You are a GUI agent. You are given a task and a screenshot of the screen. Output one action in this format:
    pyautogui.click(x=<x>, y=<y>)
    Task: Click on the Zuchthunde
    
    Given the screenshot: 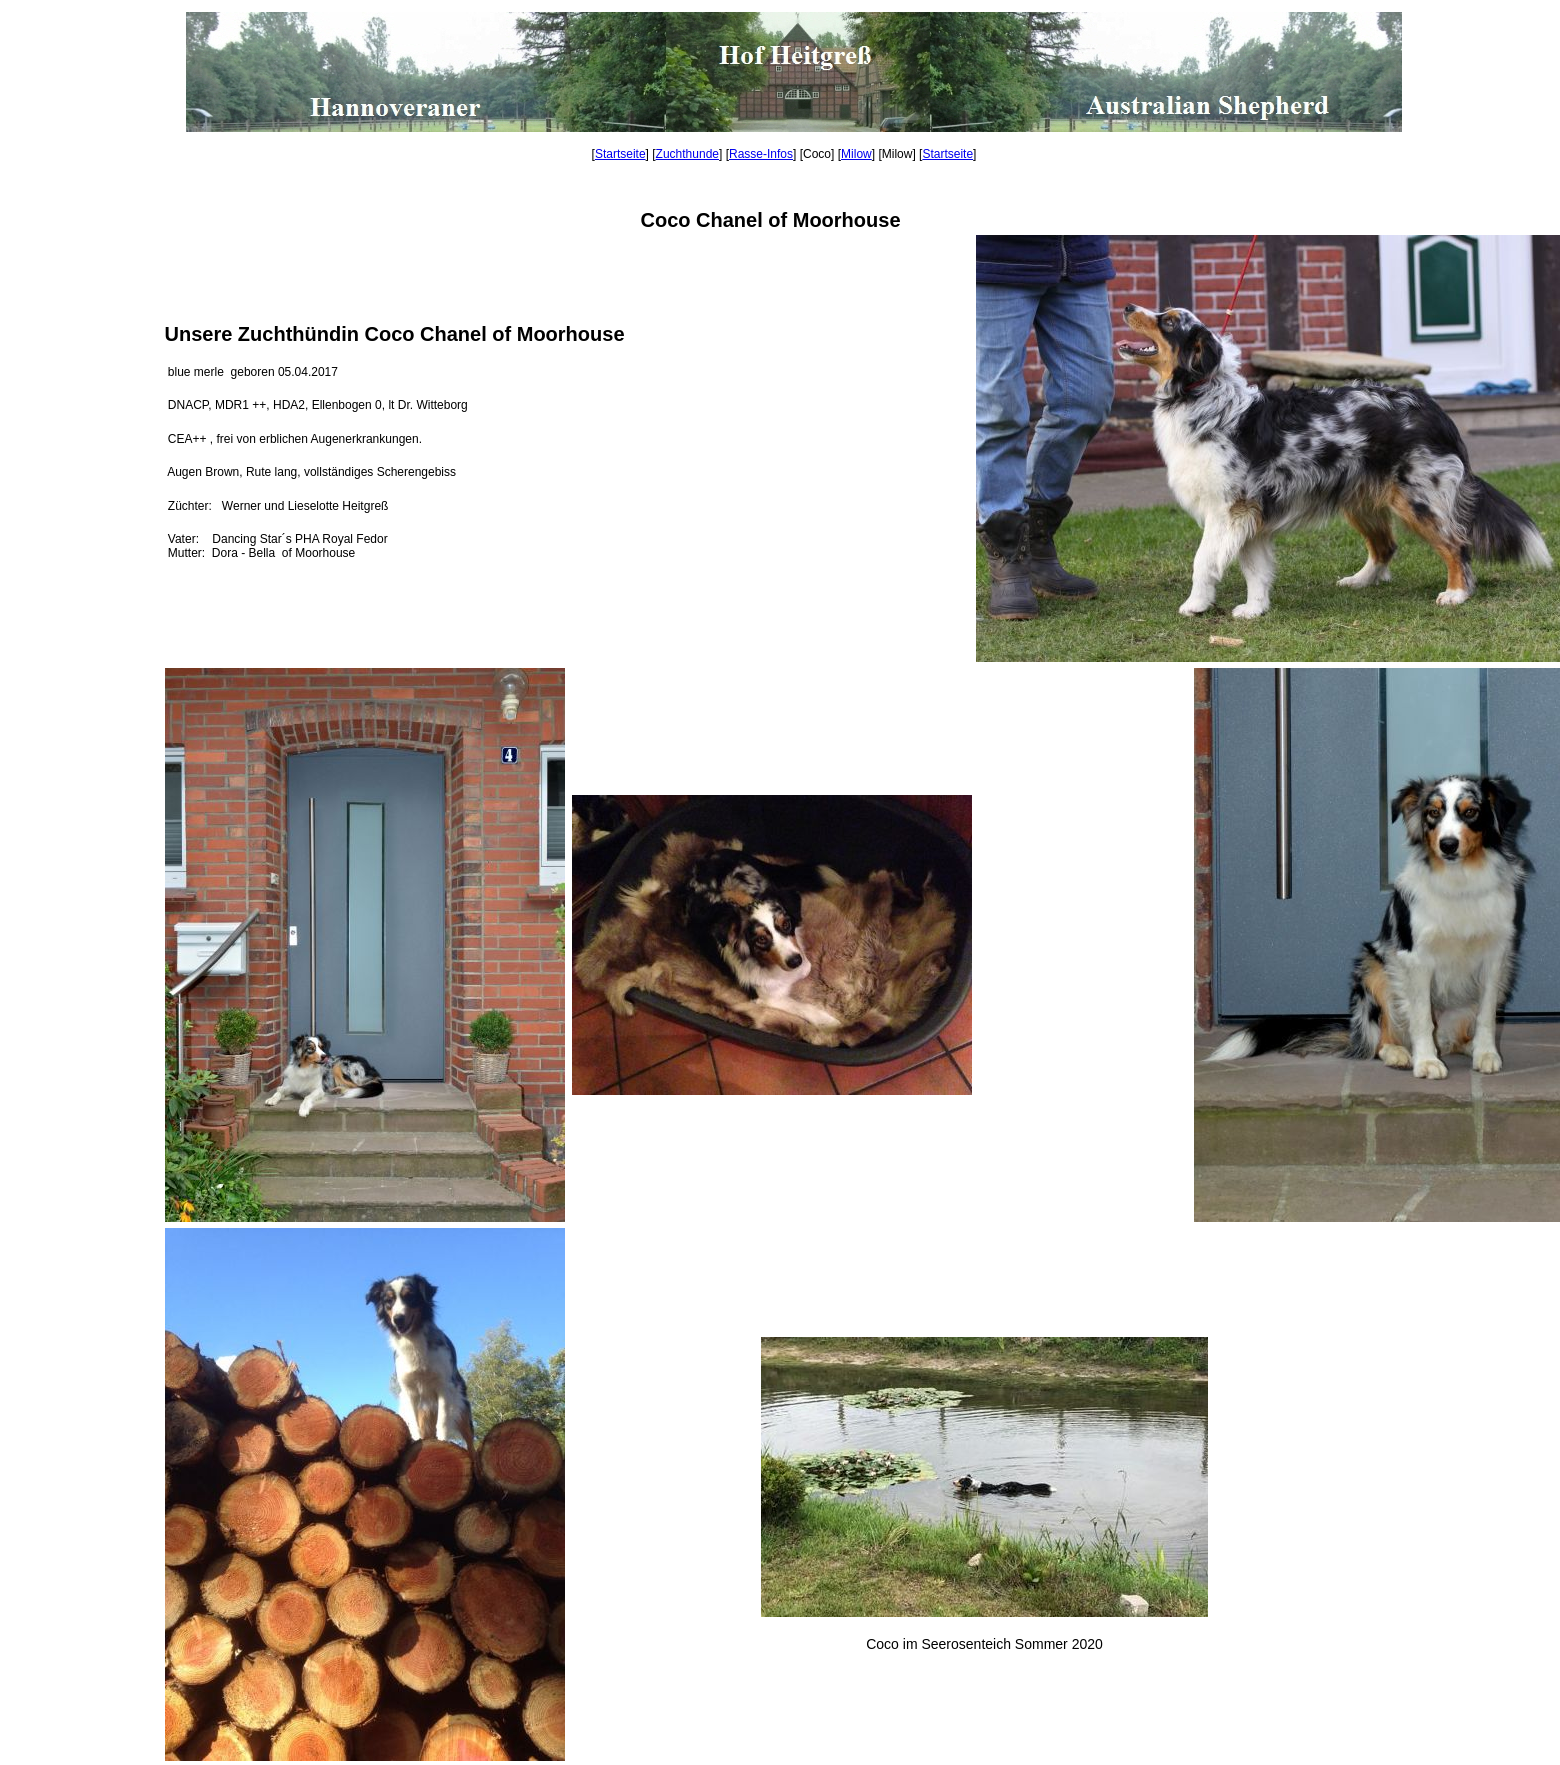 What is the action you would take?
    pyautogui.click(x=687, y=154)
    